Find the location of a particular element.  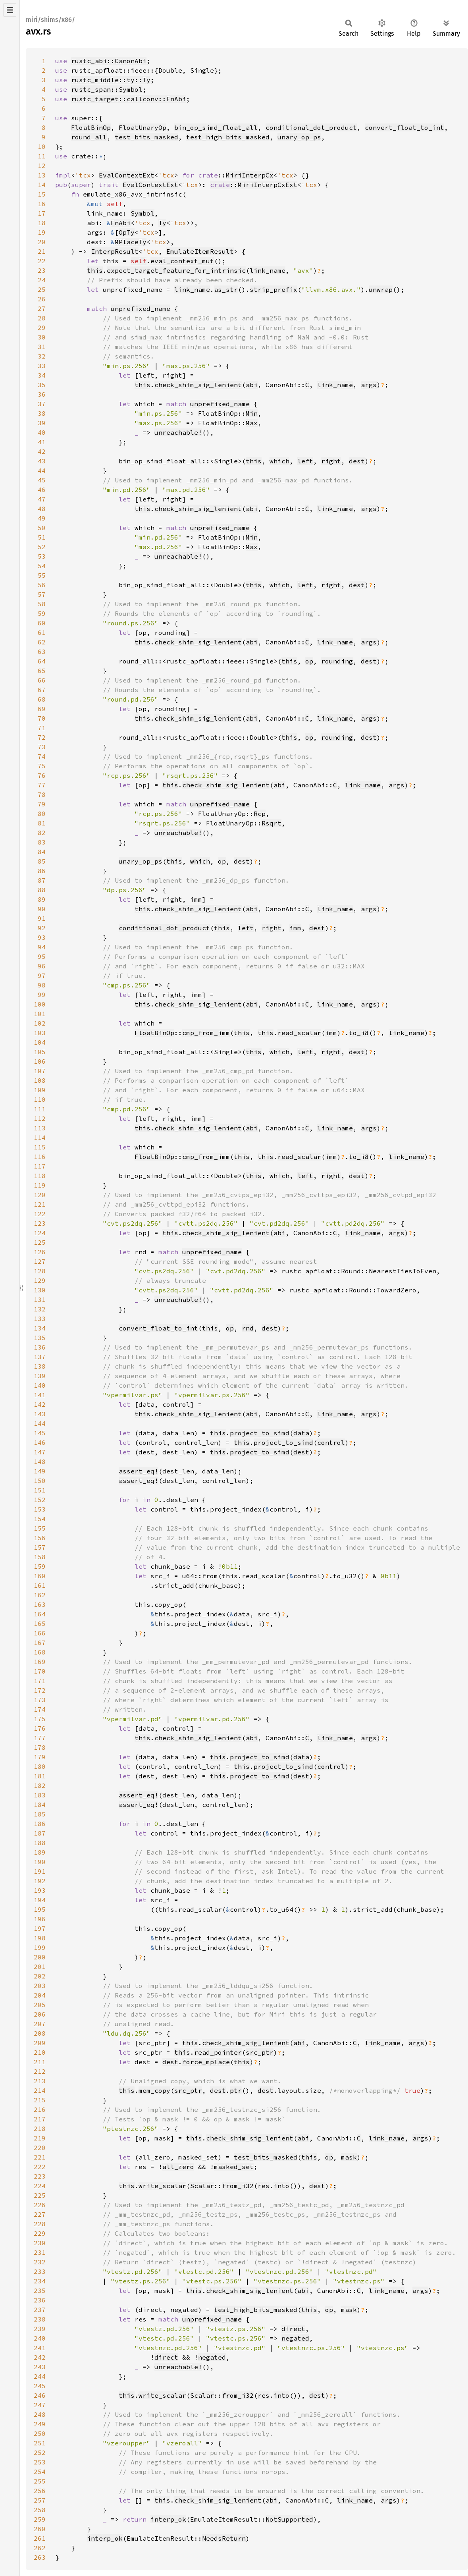

261 is located at coordinates (40, 2538).